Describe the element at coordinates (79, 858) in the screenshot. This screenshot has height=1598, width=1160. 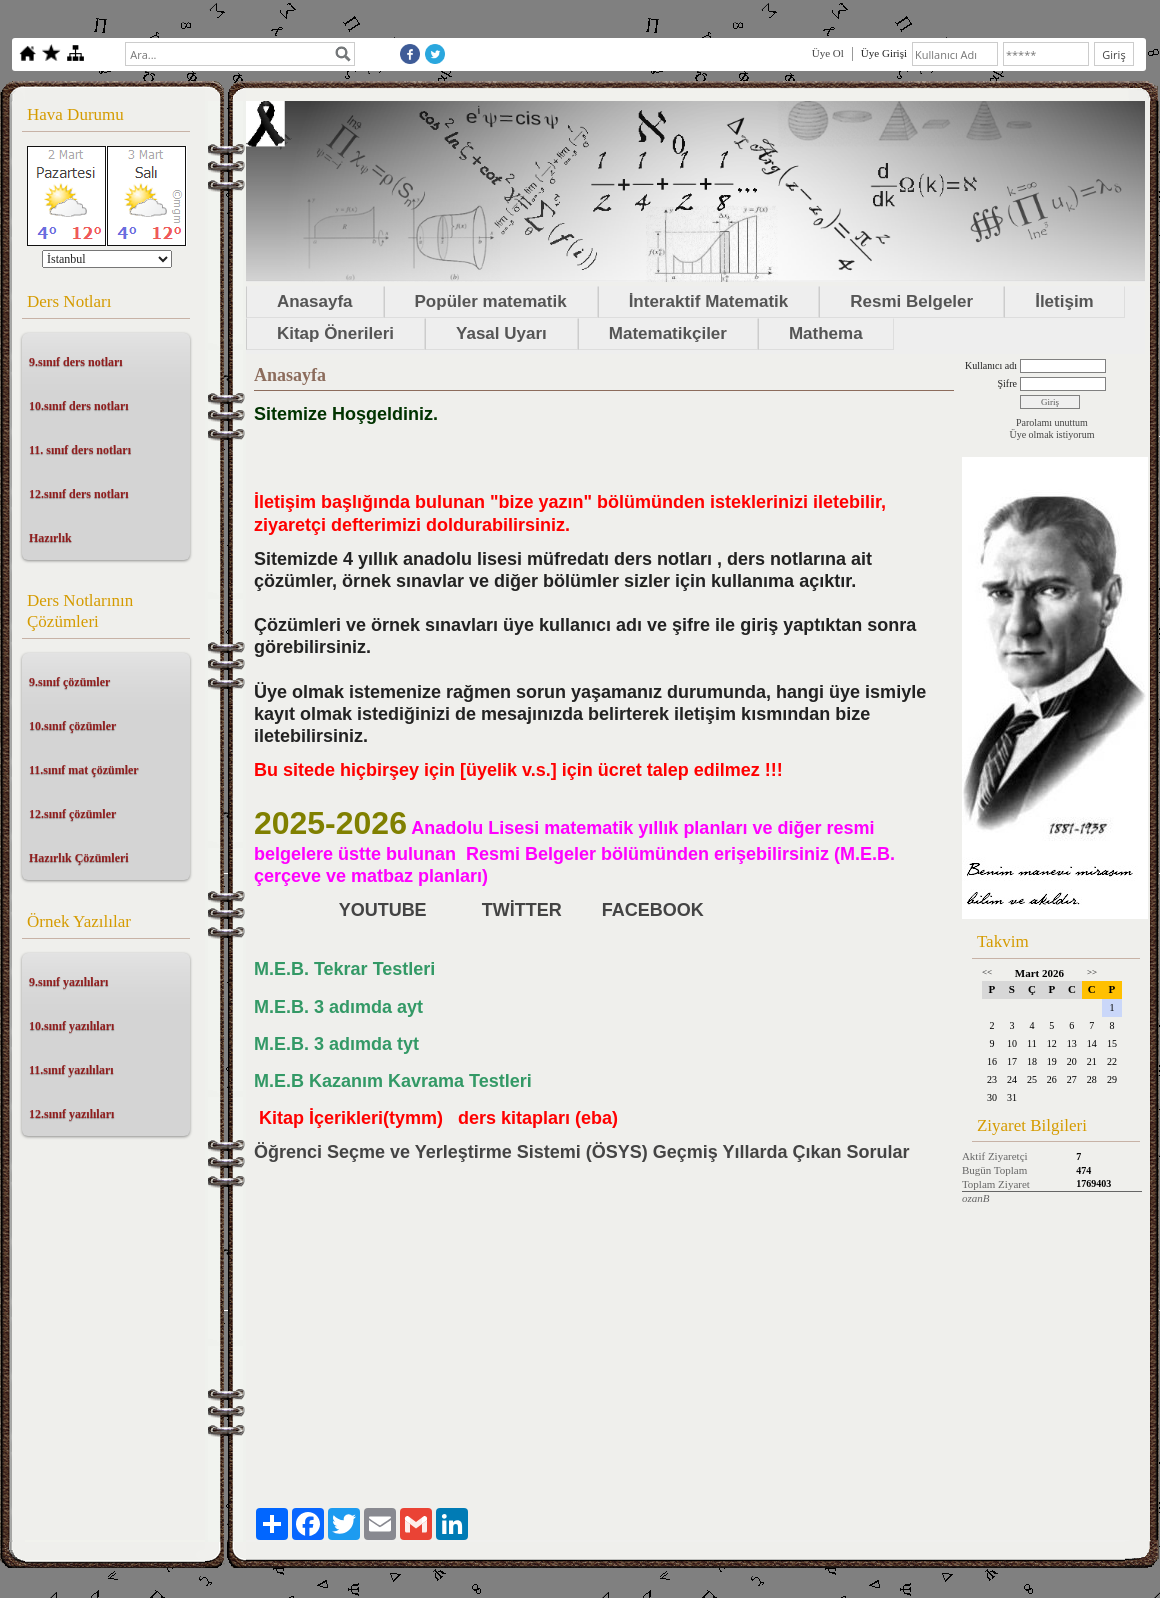
I see `Hazırlık Çözümleri` at that location.